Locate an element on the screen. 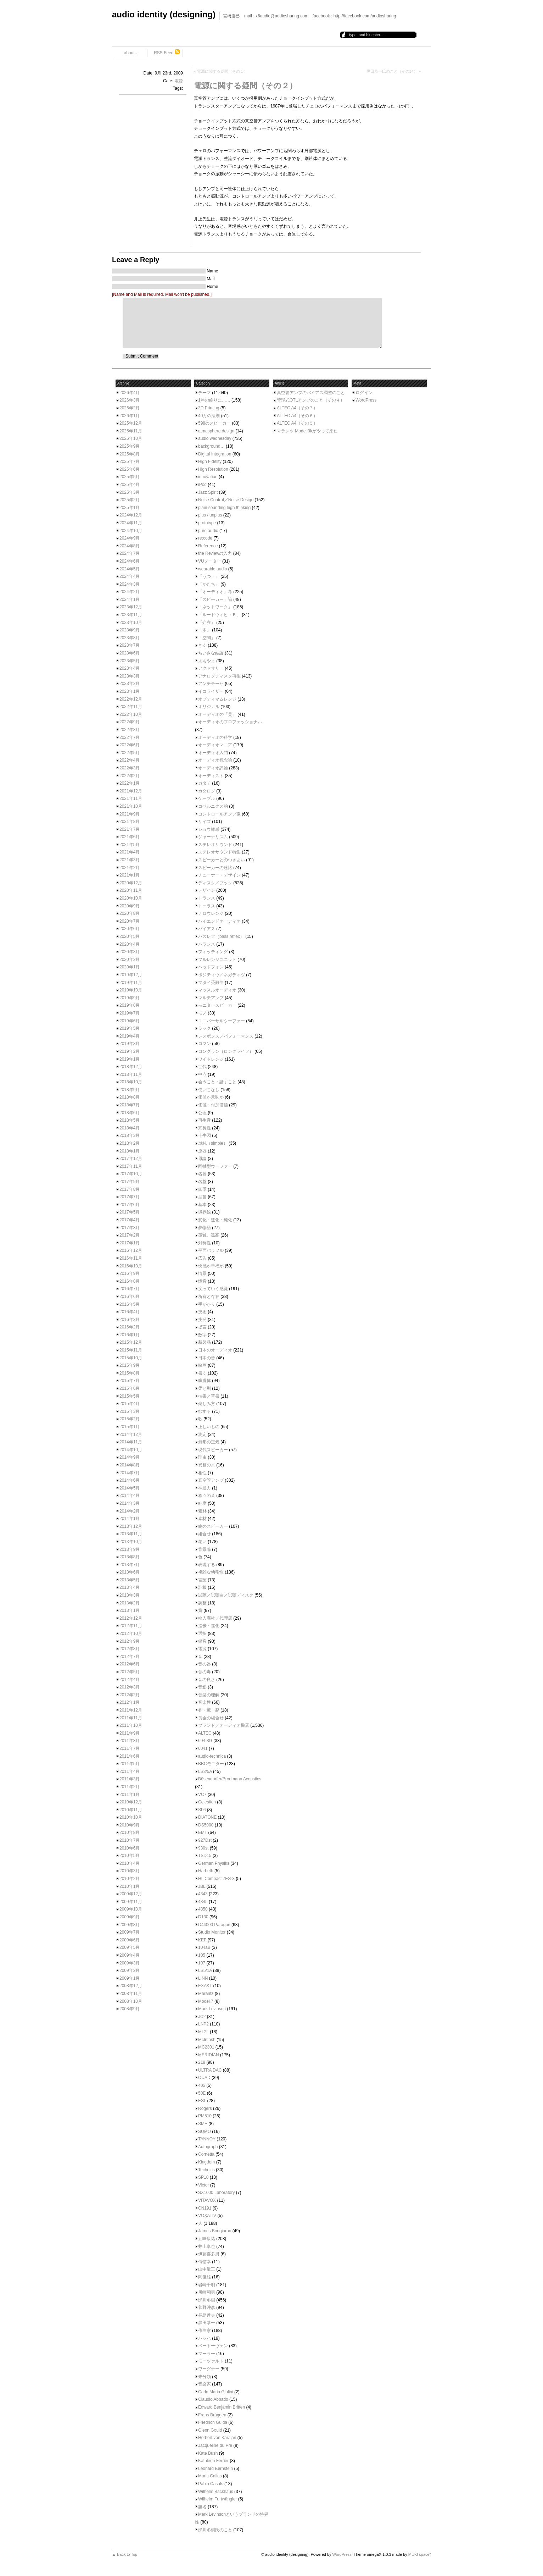 The image size is (543, 2576). オーディオ評論 is located at coordinates (213, 767).